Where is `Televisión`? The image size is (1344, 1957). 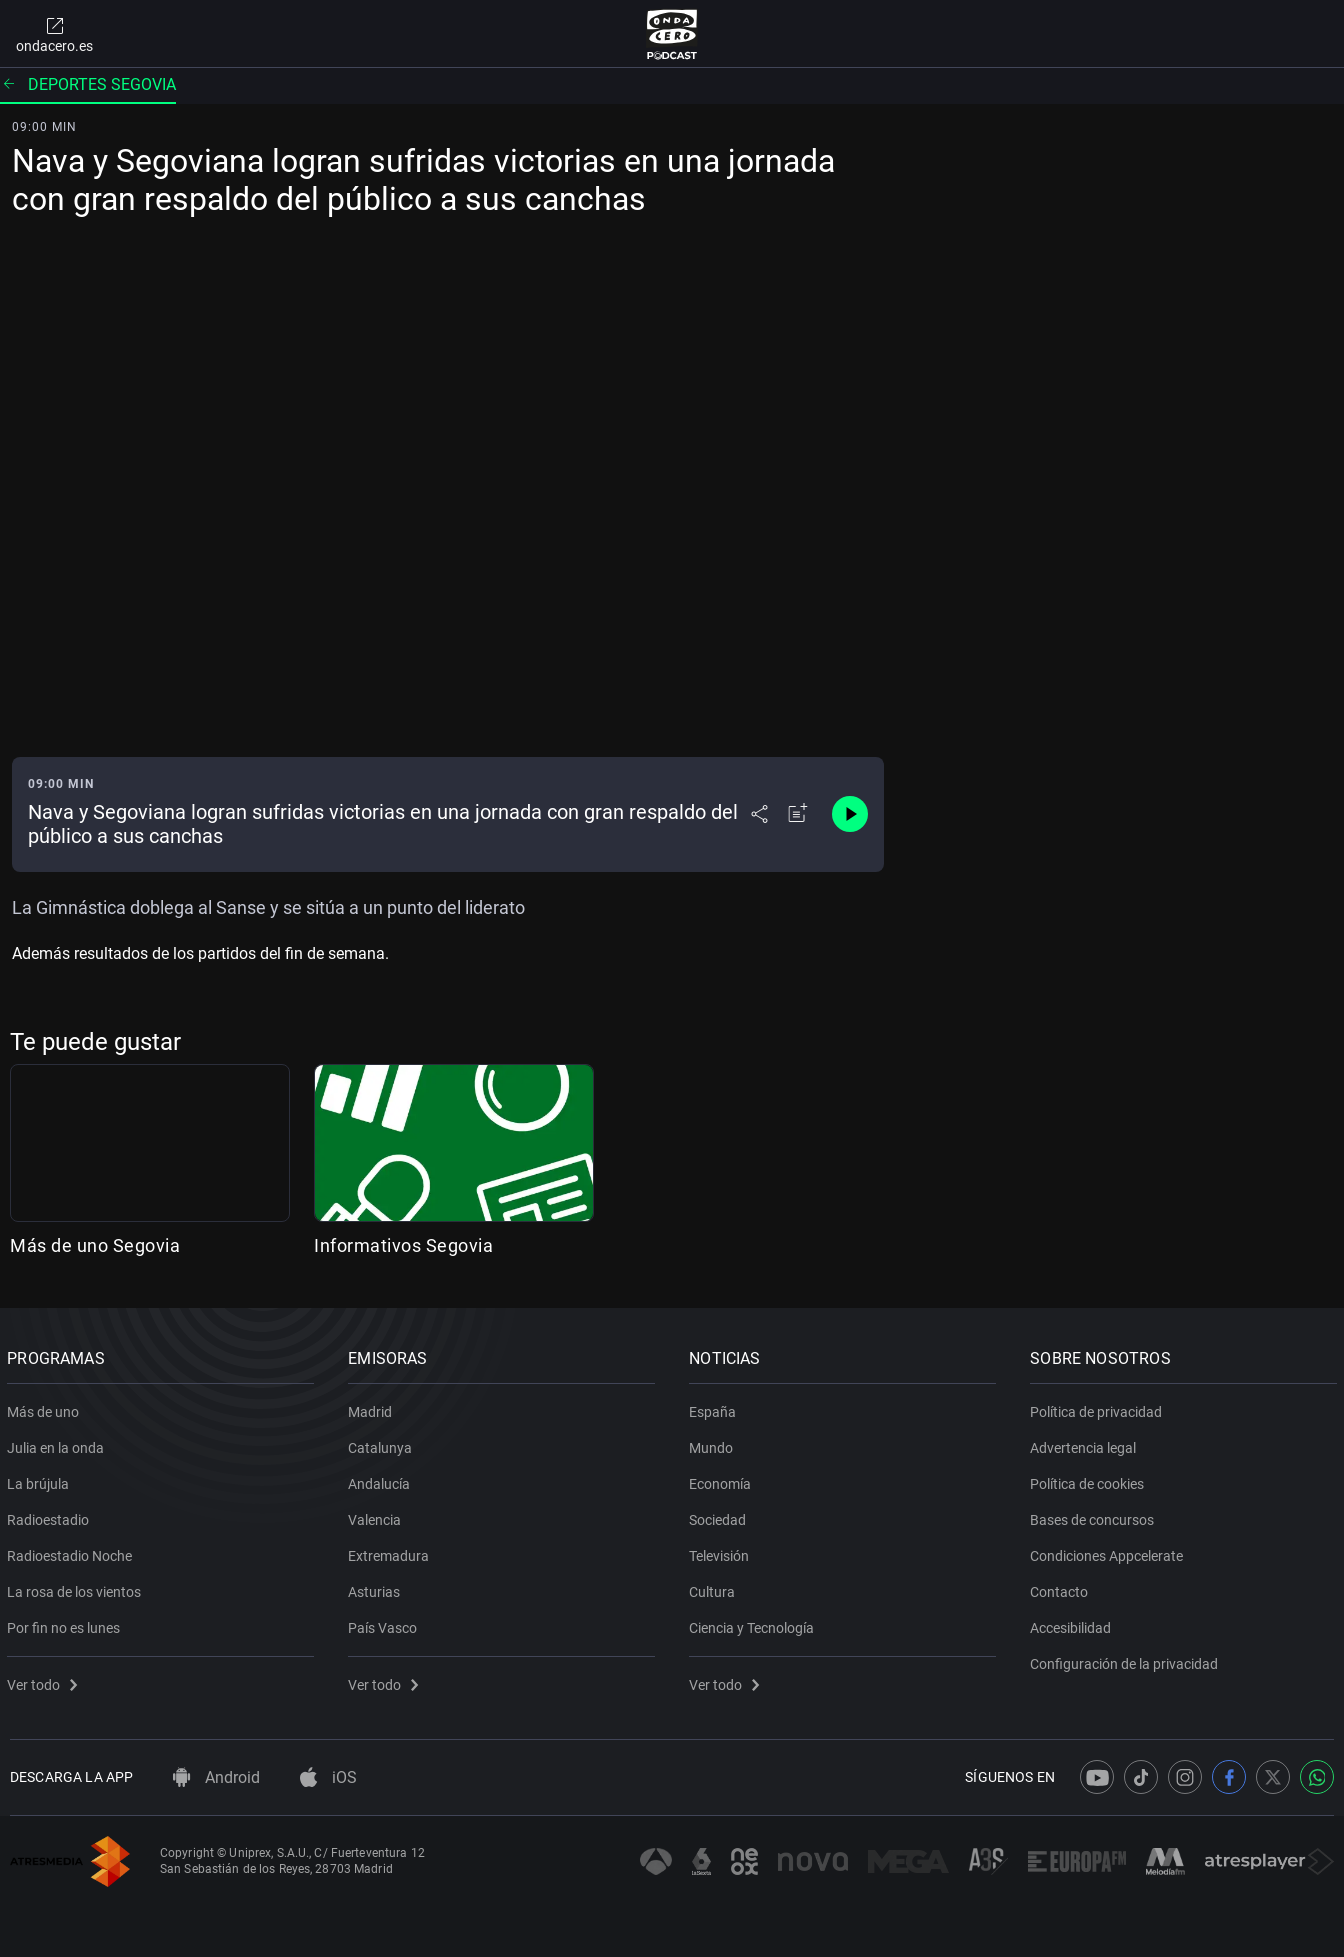 Televisión is located at coordinates (722, 1552).